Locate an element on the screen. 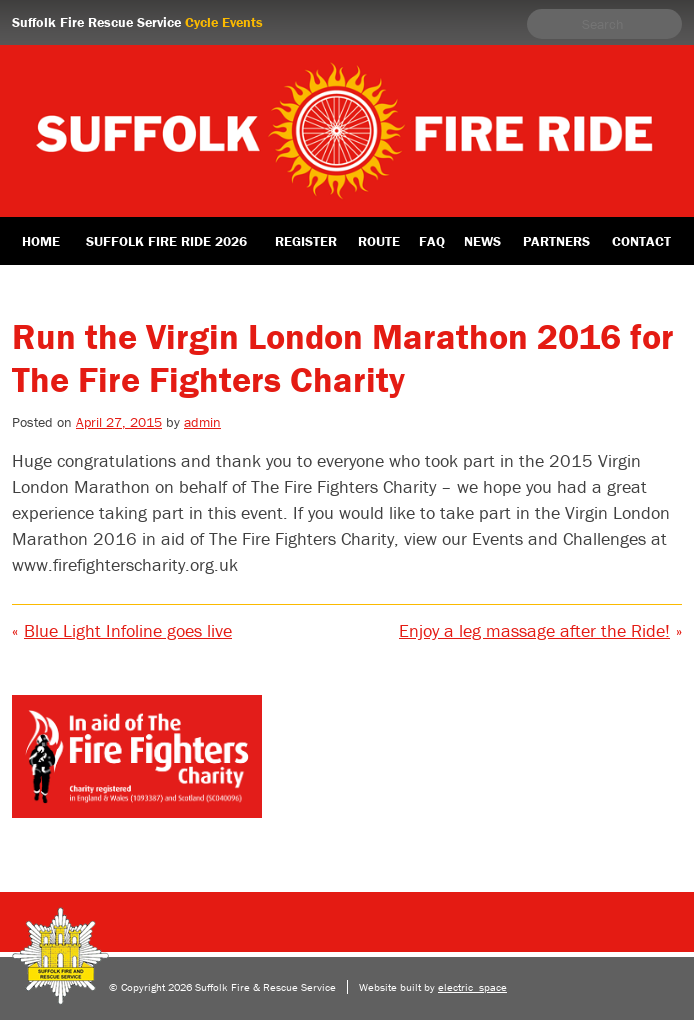 The height and width of the screenshot is (1020, 694). admin is located at coordinates (202, 422).